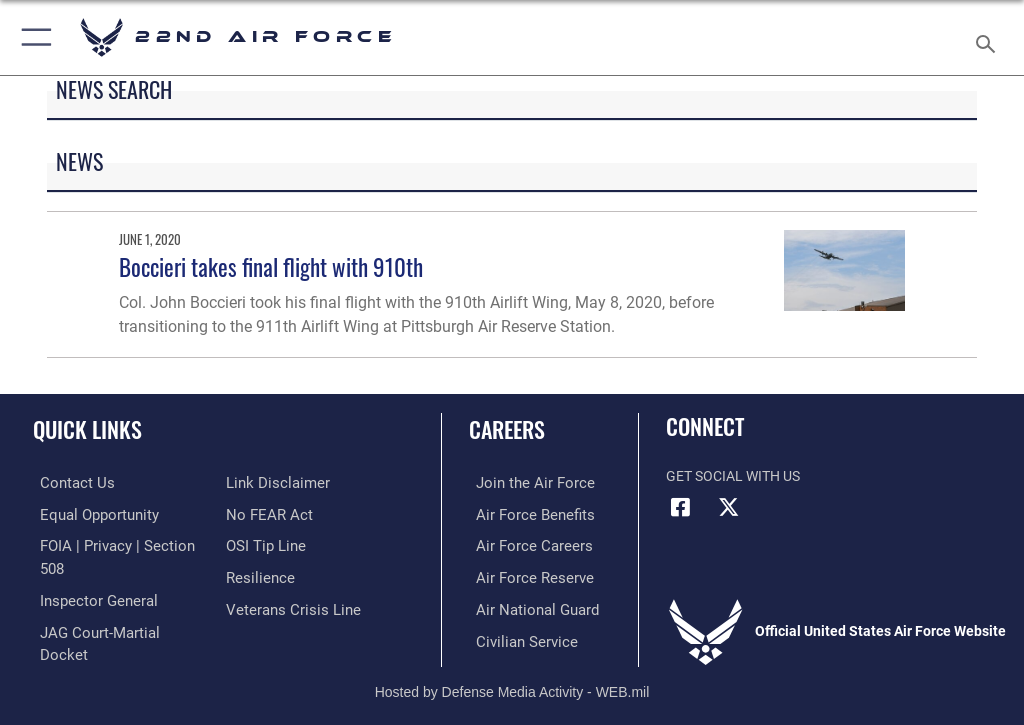 The image size is (1024, 725). I want to click on [Link to JAG court-martial docket opens in a new window], so click(112, 605).